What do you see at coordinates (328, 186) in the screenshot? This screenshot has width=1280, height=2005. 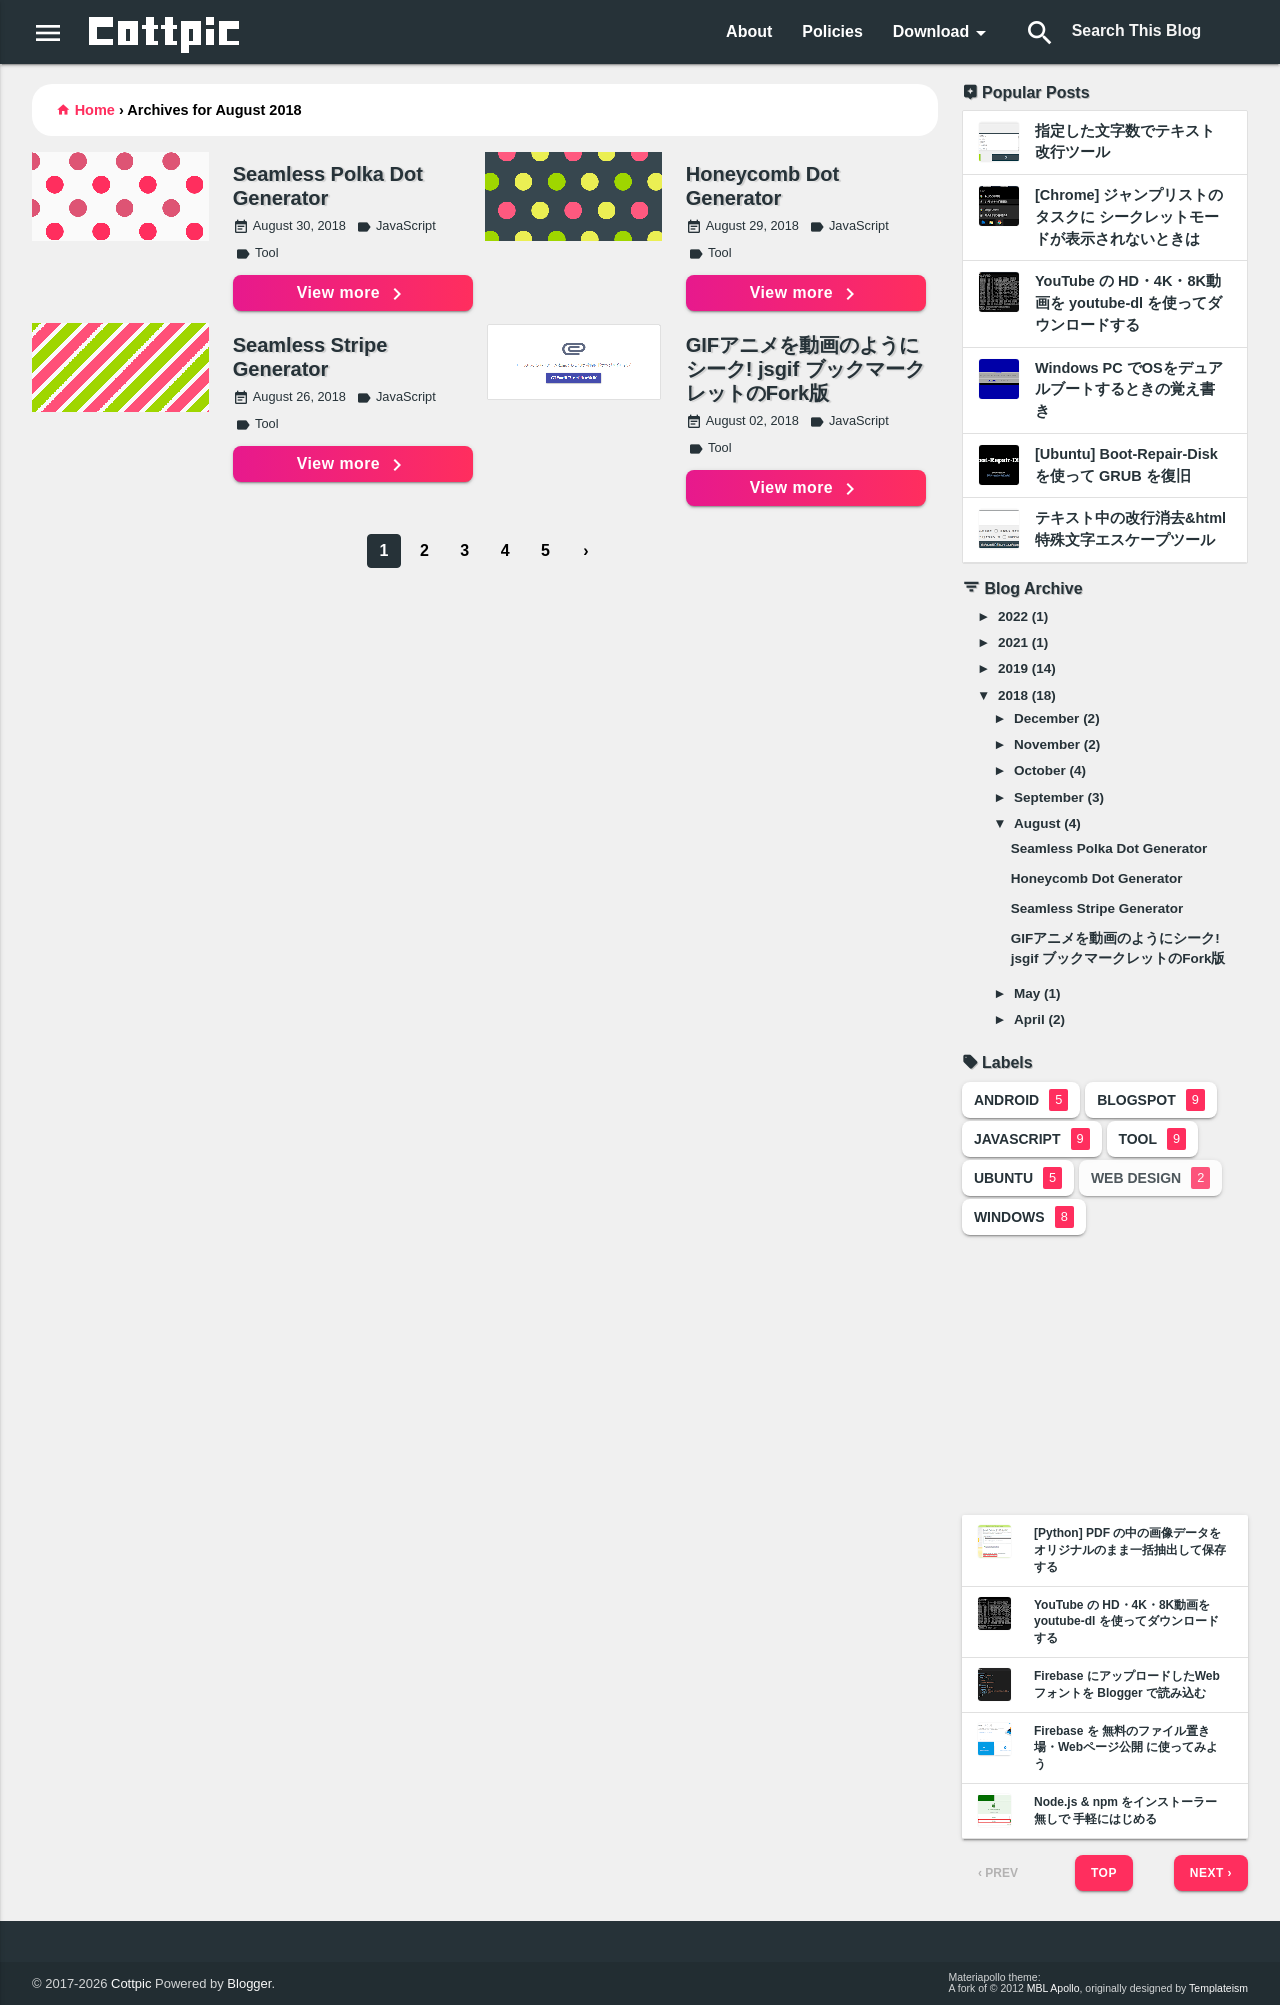 I see `Seamless Polka Dot Generator` at bounding box center [328, 186].